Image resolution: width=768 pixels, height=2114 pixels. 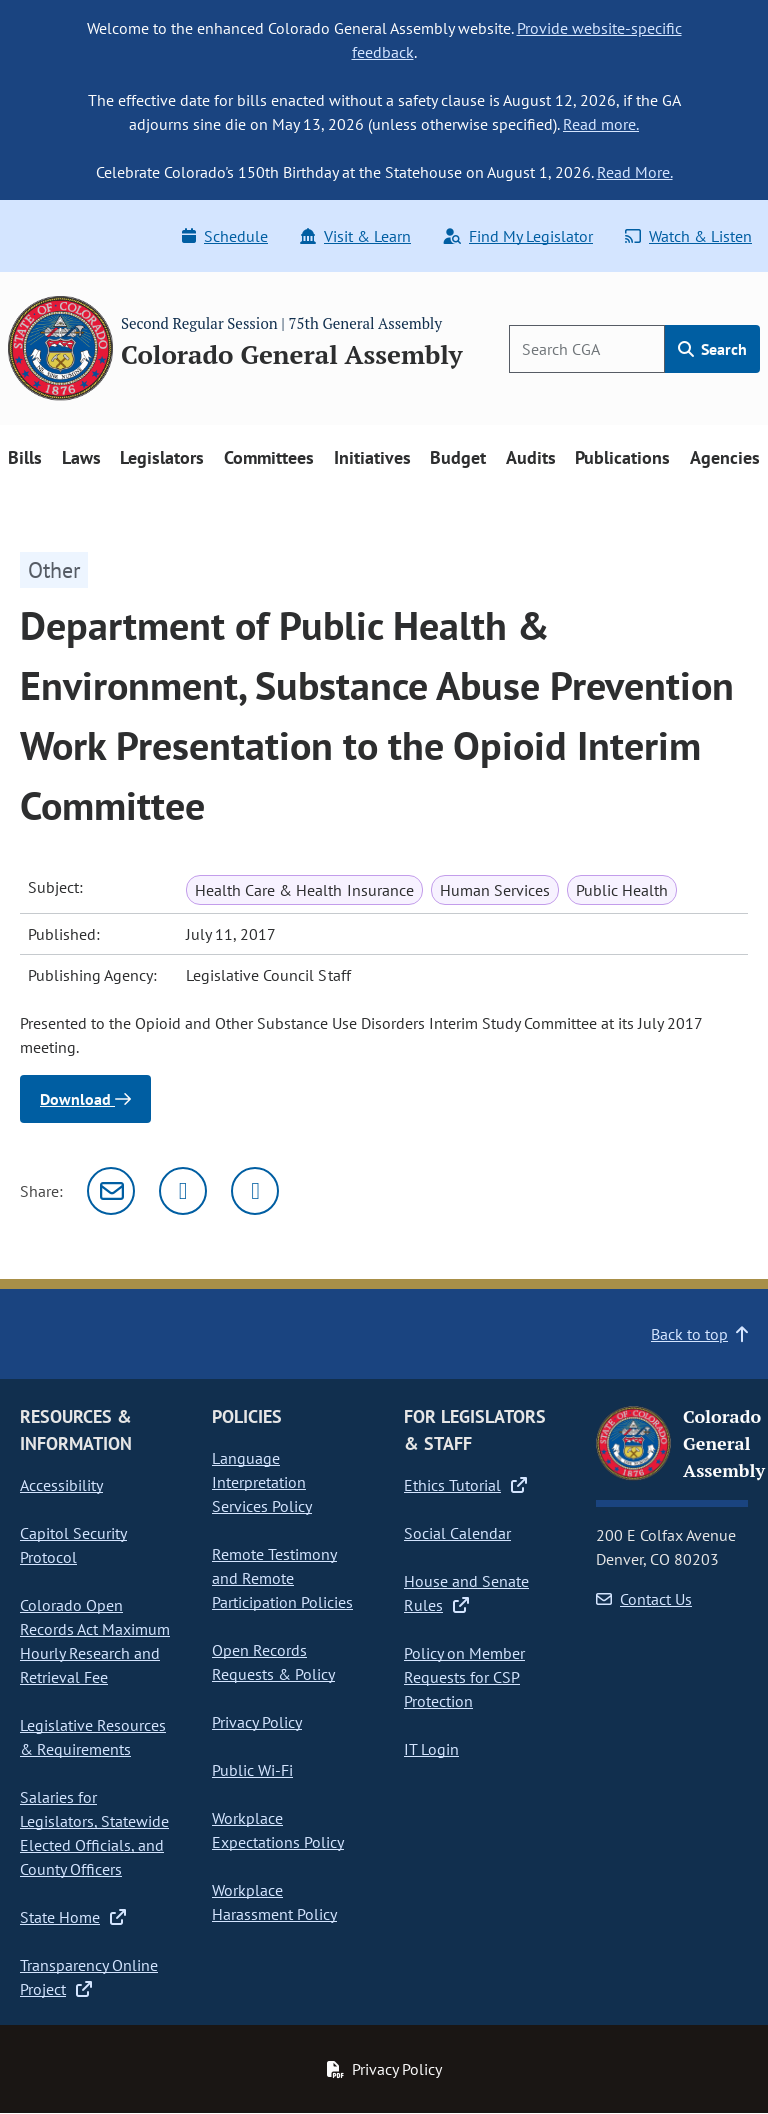 I want to click on Language Interpretation Services Policy, so click(x=262, y=1482).